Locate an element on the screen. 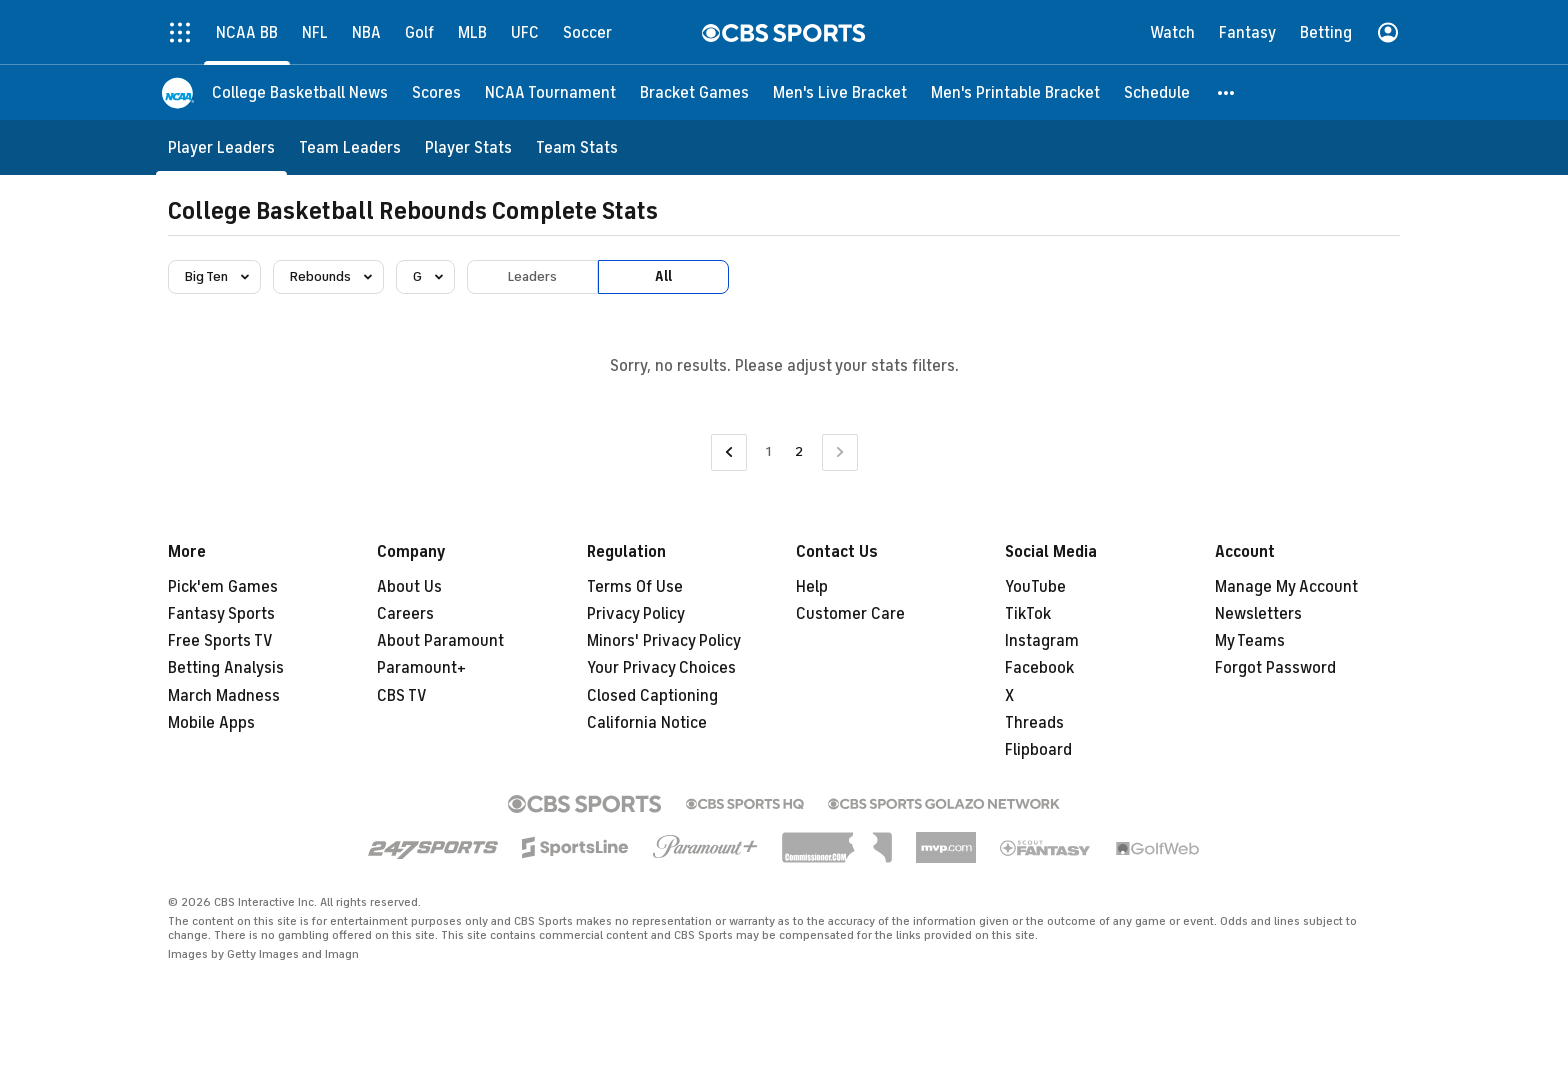  All is located at coordinates (663, 276).